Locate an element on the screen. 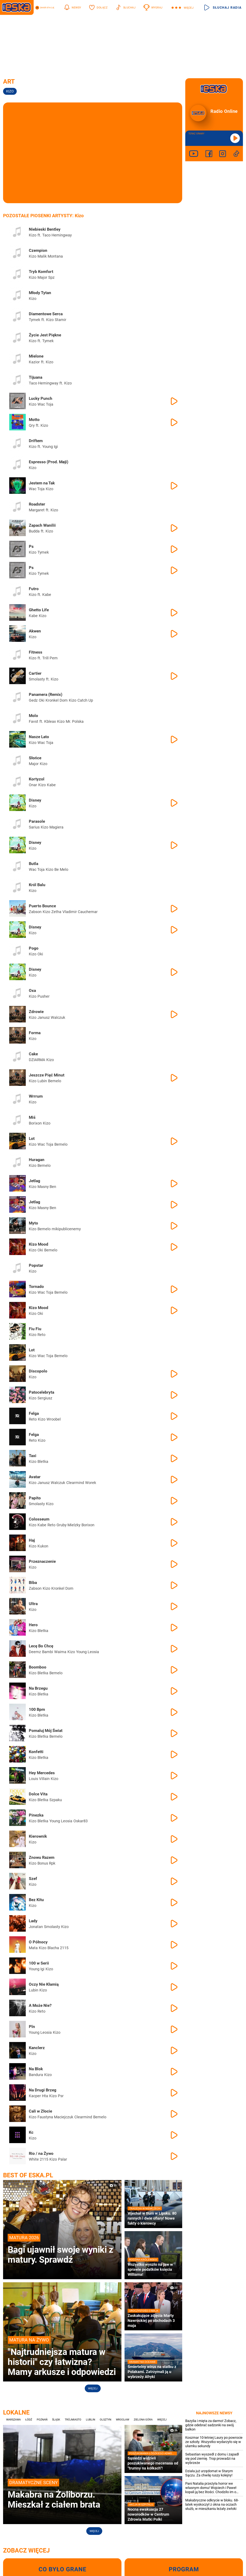 The image size is (246, 2576). Znowu Razem is located at coordinates (41, 1857).